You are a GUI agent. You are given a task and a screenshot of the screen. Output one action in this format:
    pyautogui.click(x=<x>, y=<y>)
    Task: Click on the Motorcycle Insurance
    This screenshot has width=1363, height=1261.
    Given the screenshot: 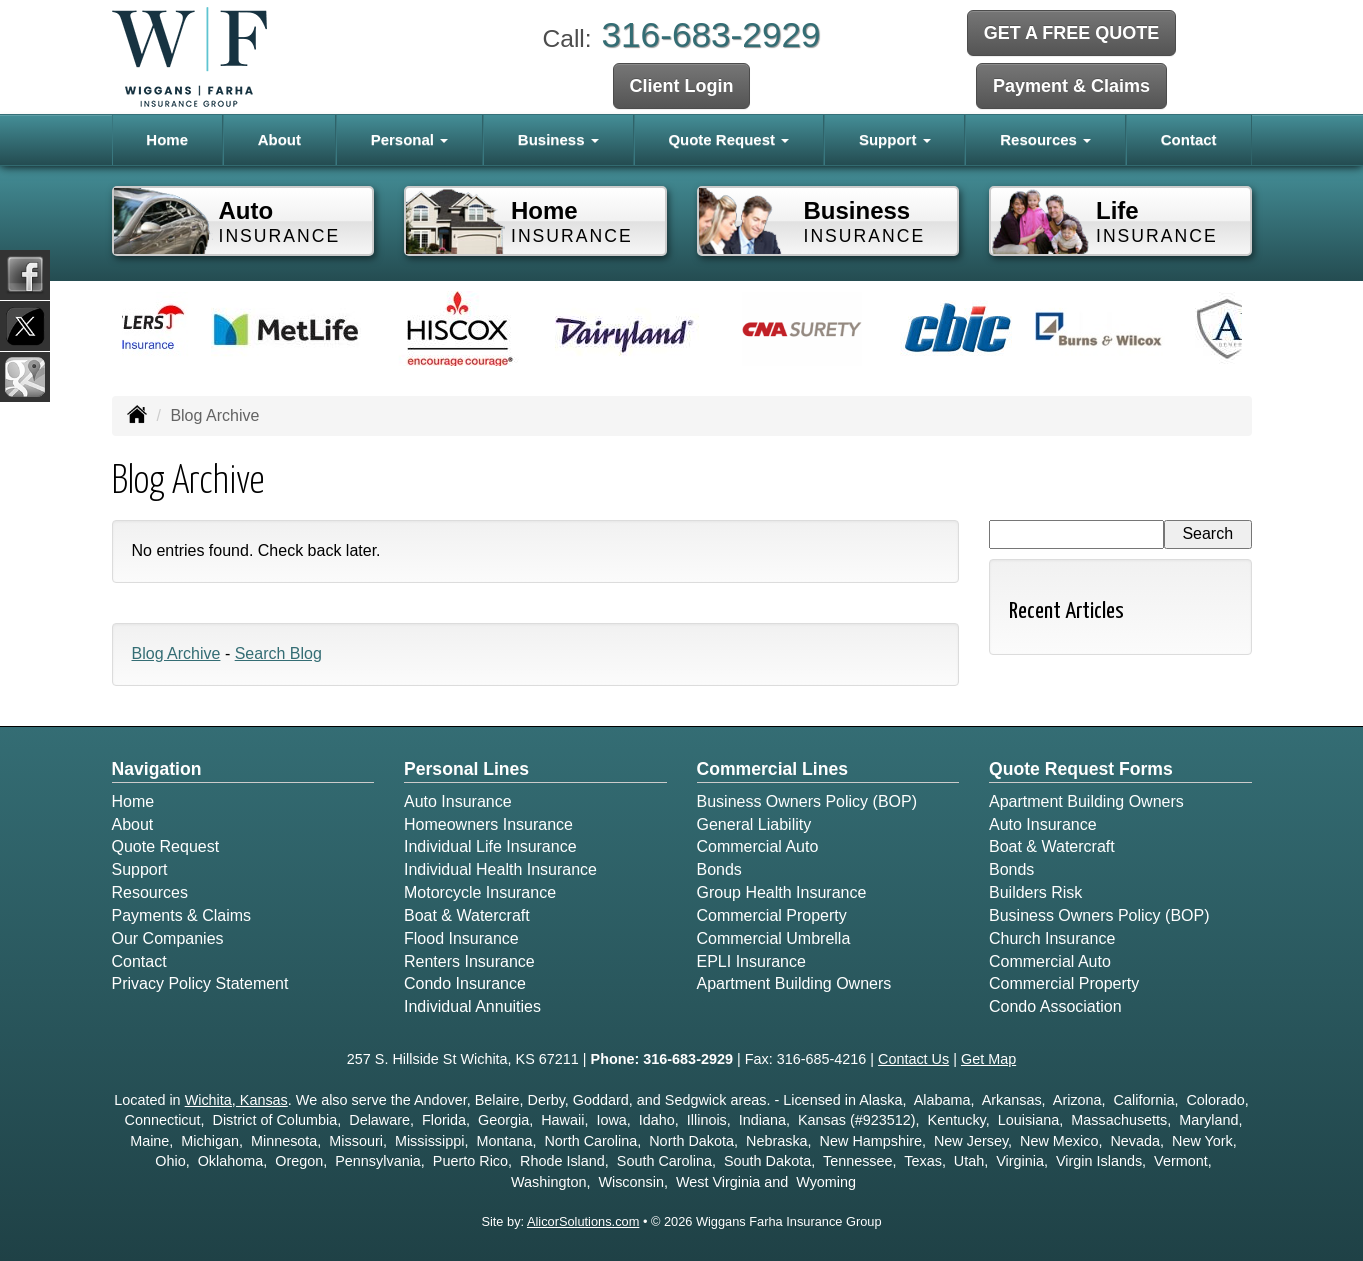 What is the action you would take?
    pyautogui.click(x=480, y=892)
    